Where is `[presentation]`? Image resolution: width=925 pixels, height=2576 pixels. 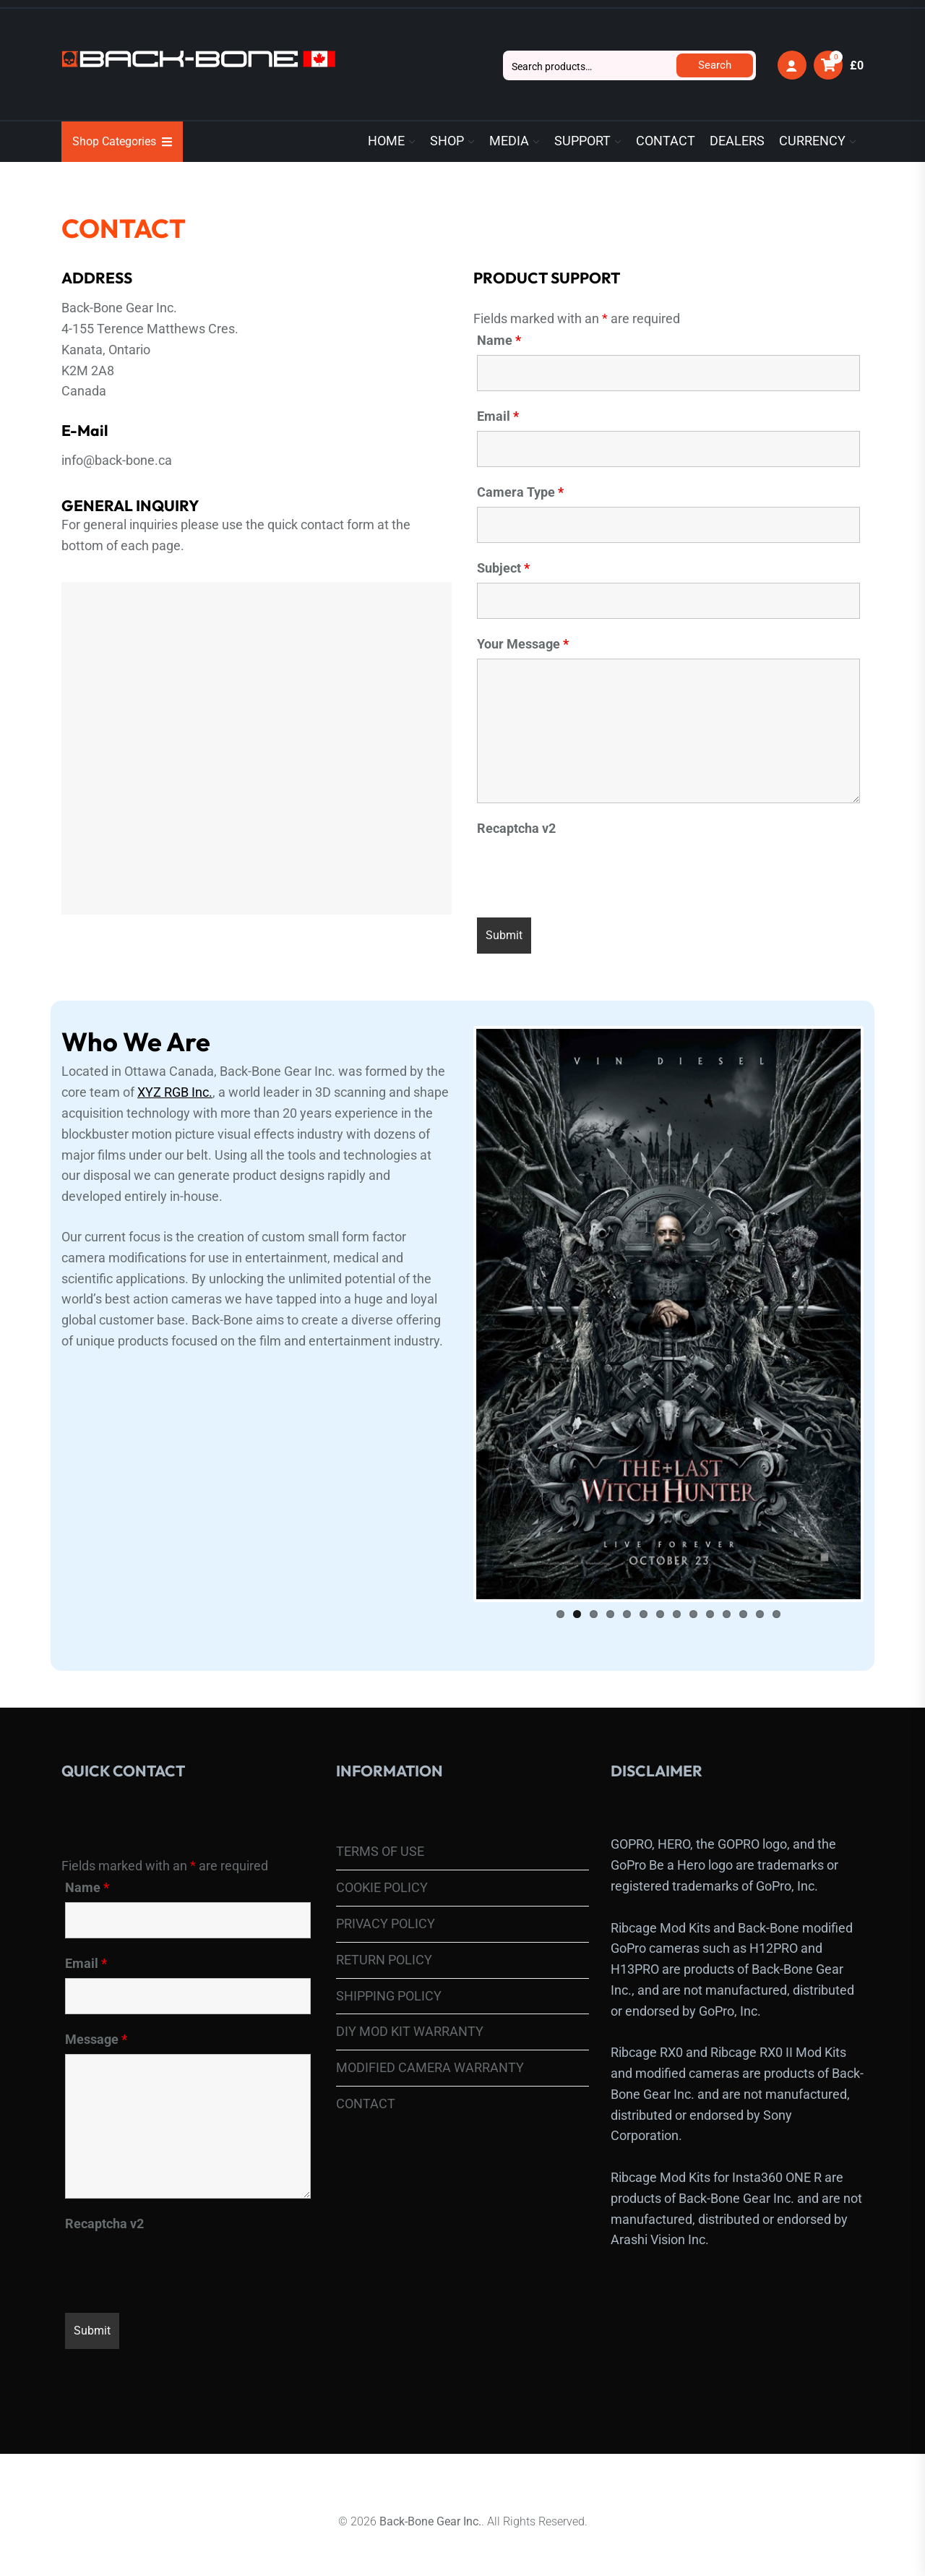 [presentation] is located at coordinates (587, 871).